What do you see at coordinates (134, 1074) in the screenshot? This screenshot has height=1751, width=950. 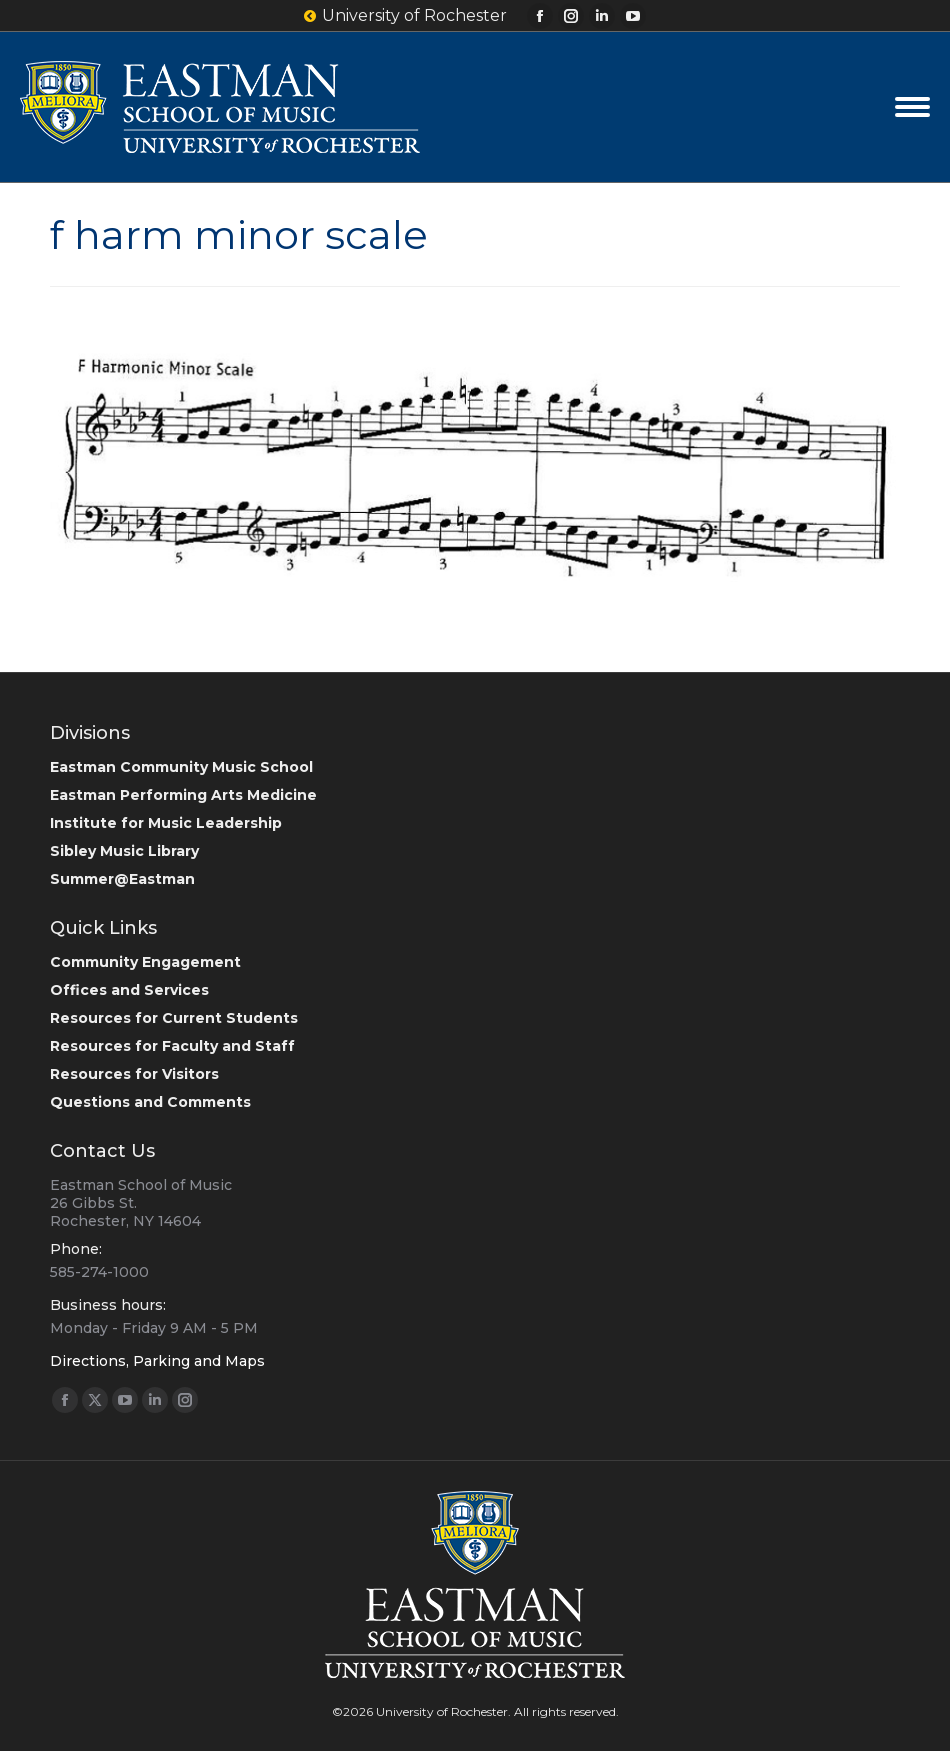 I see `Resources for Visitors` at bounding box center [134, 1074].